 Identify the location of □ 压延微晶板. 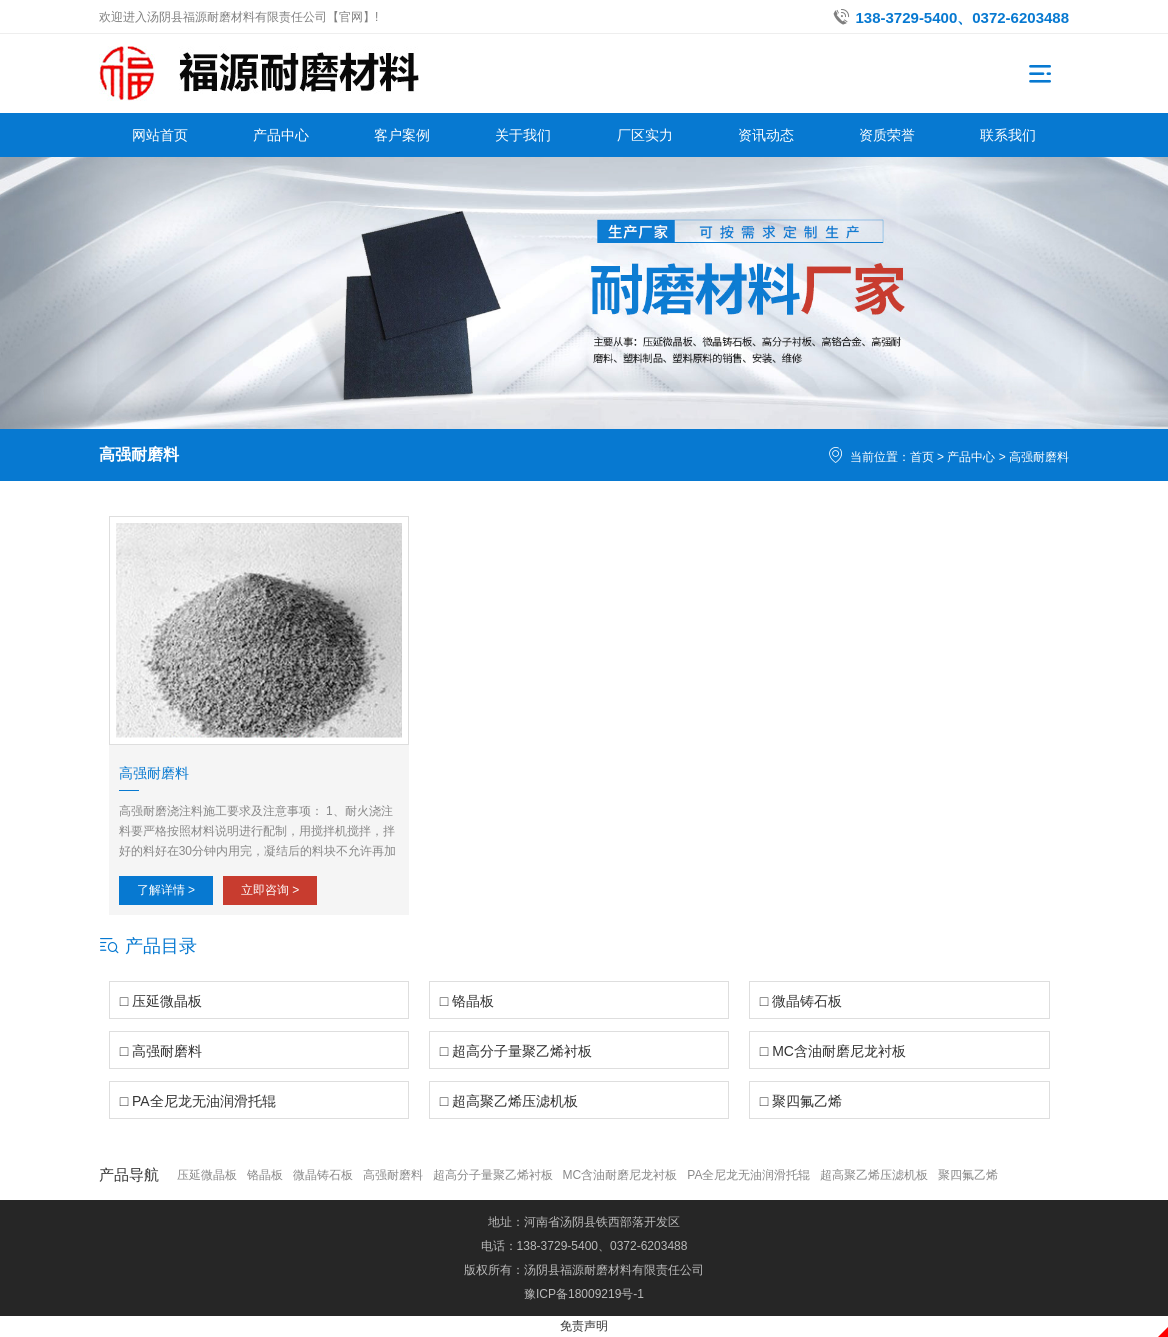
(161, 1001).